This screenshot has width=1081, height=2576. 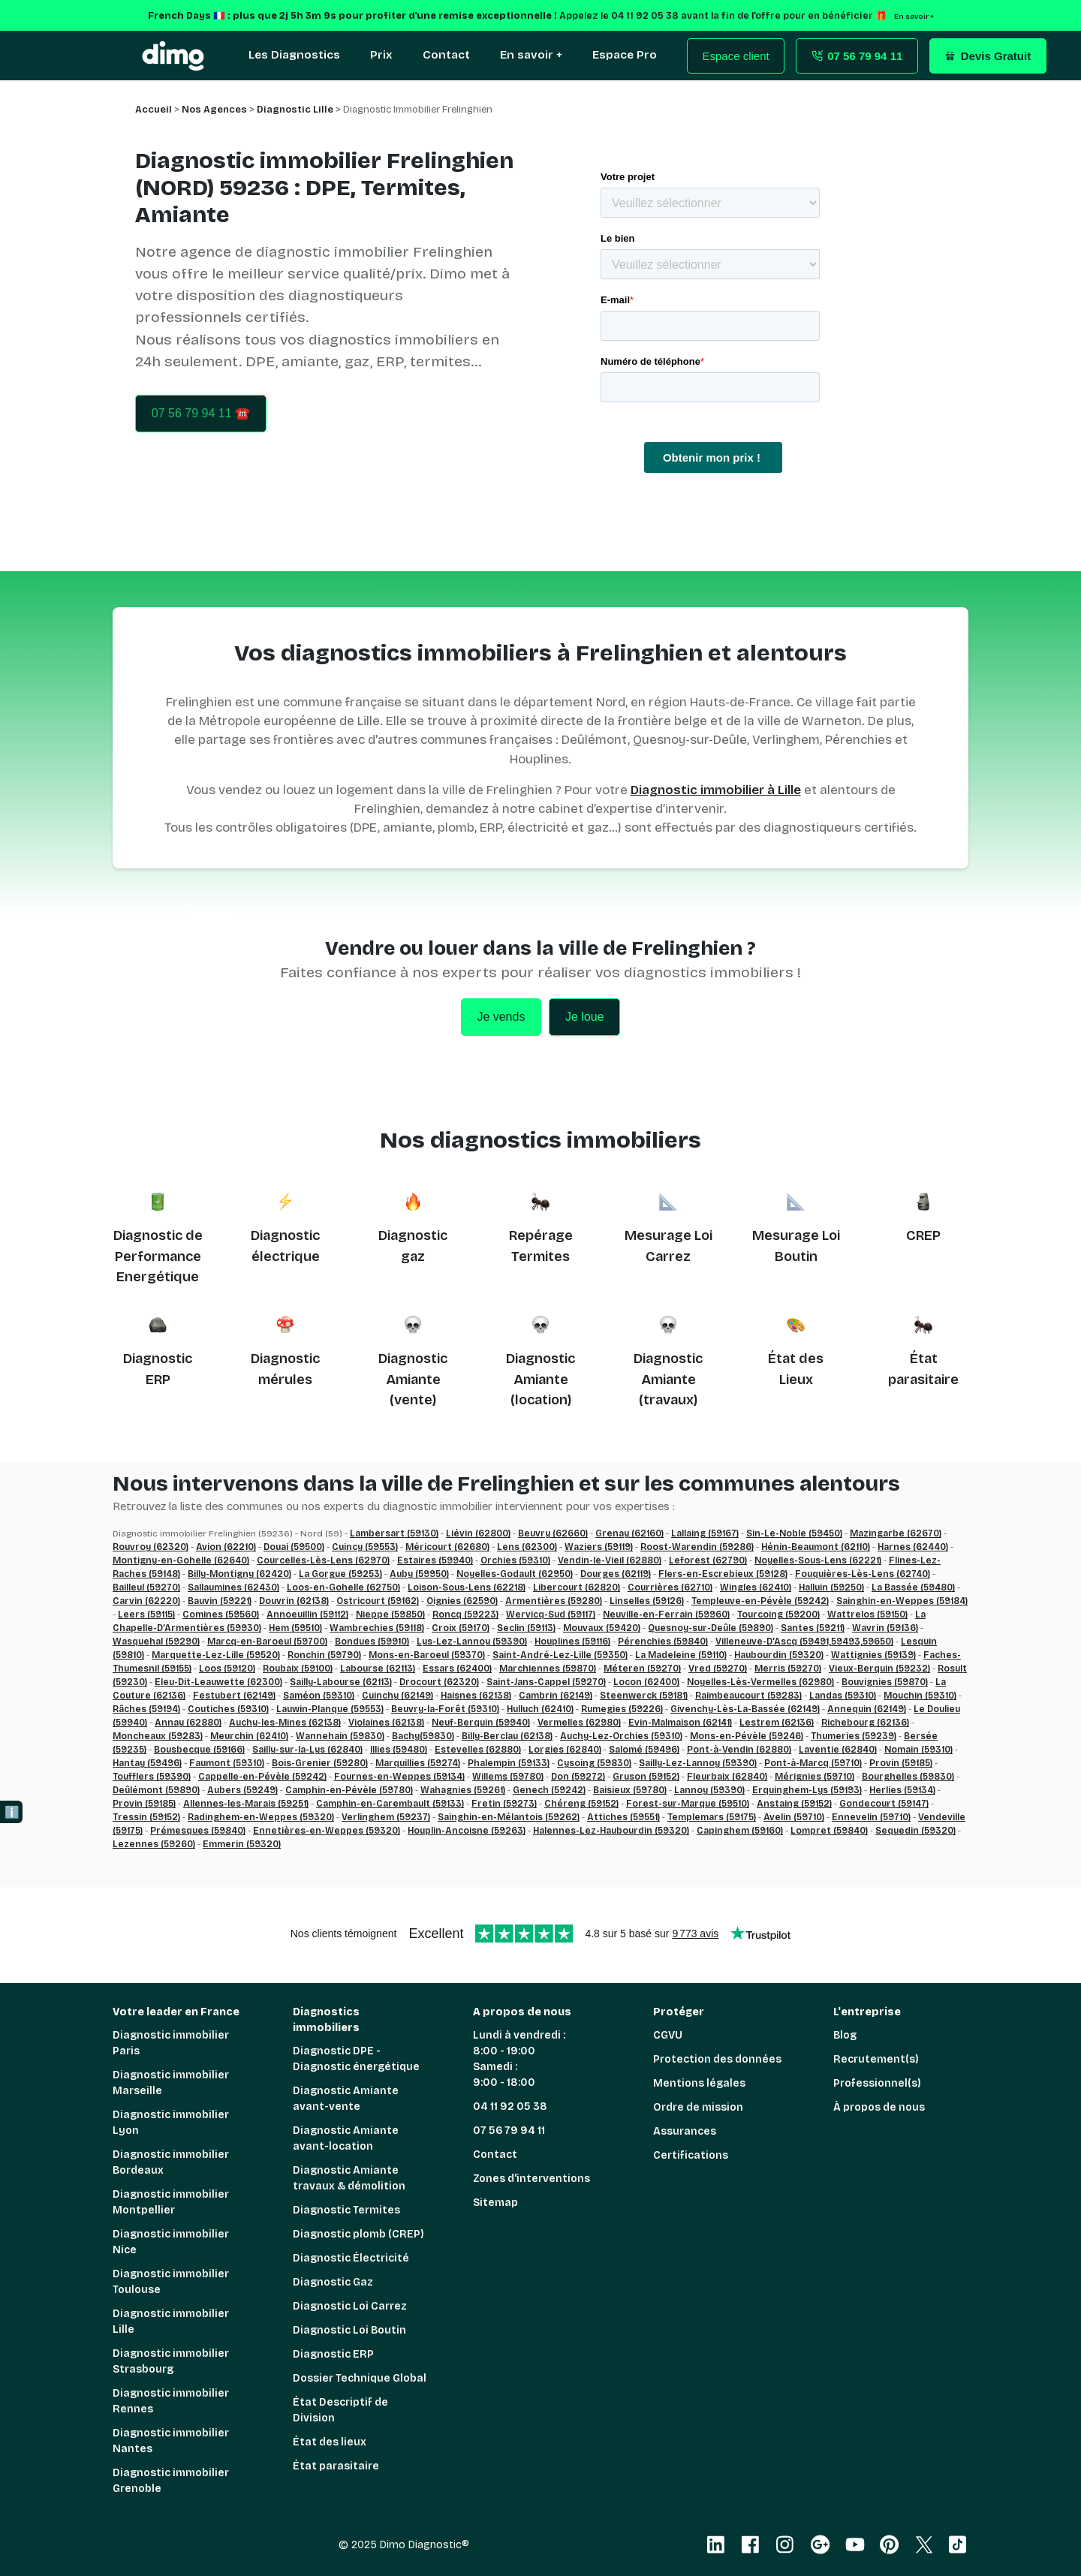 I want to click on Beuvry (62660), so click(x=553, y=1533).